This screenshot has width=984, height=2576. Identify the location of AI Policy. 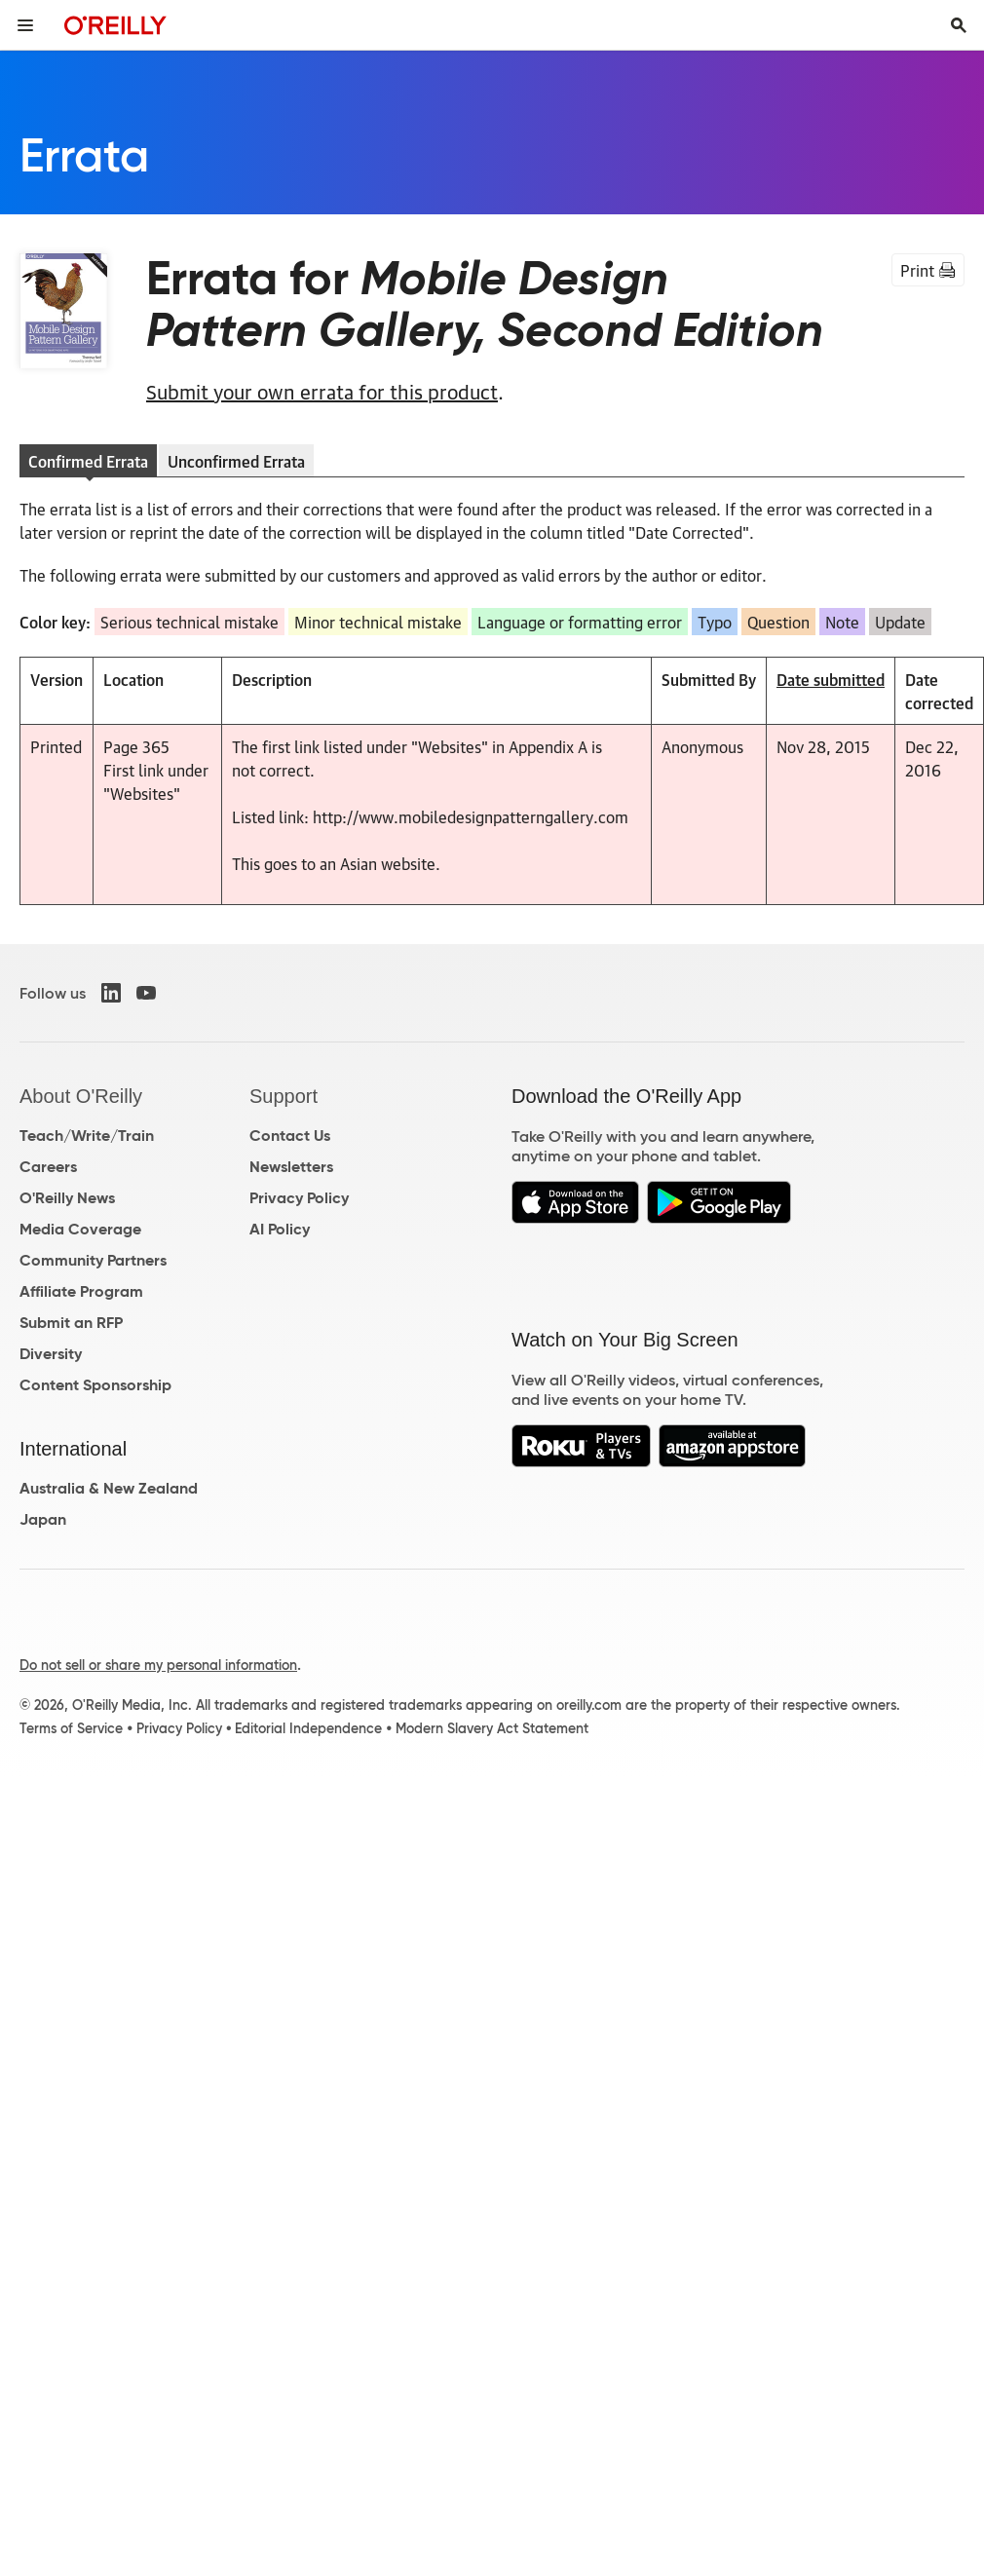
(279, 1229).